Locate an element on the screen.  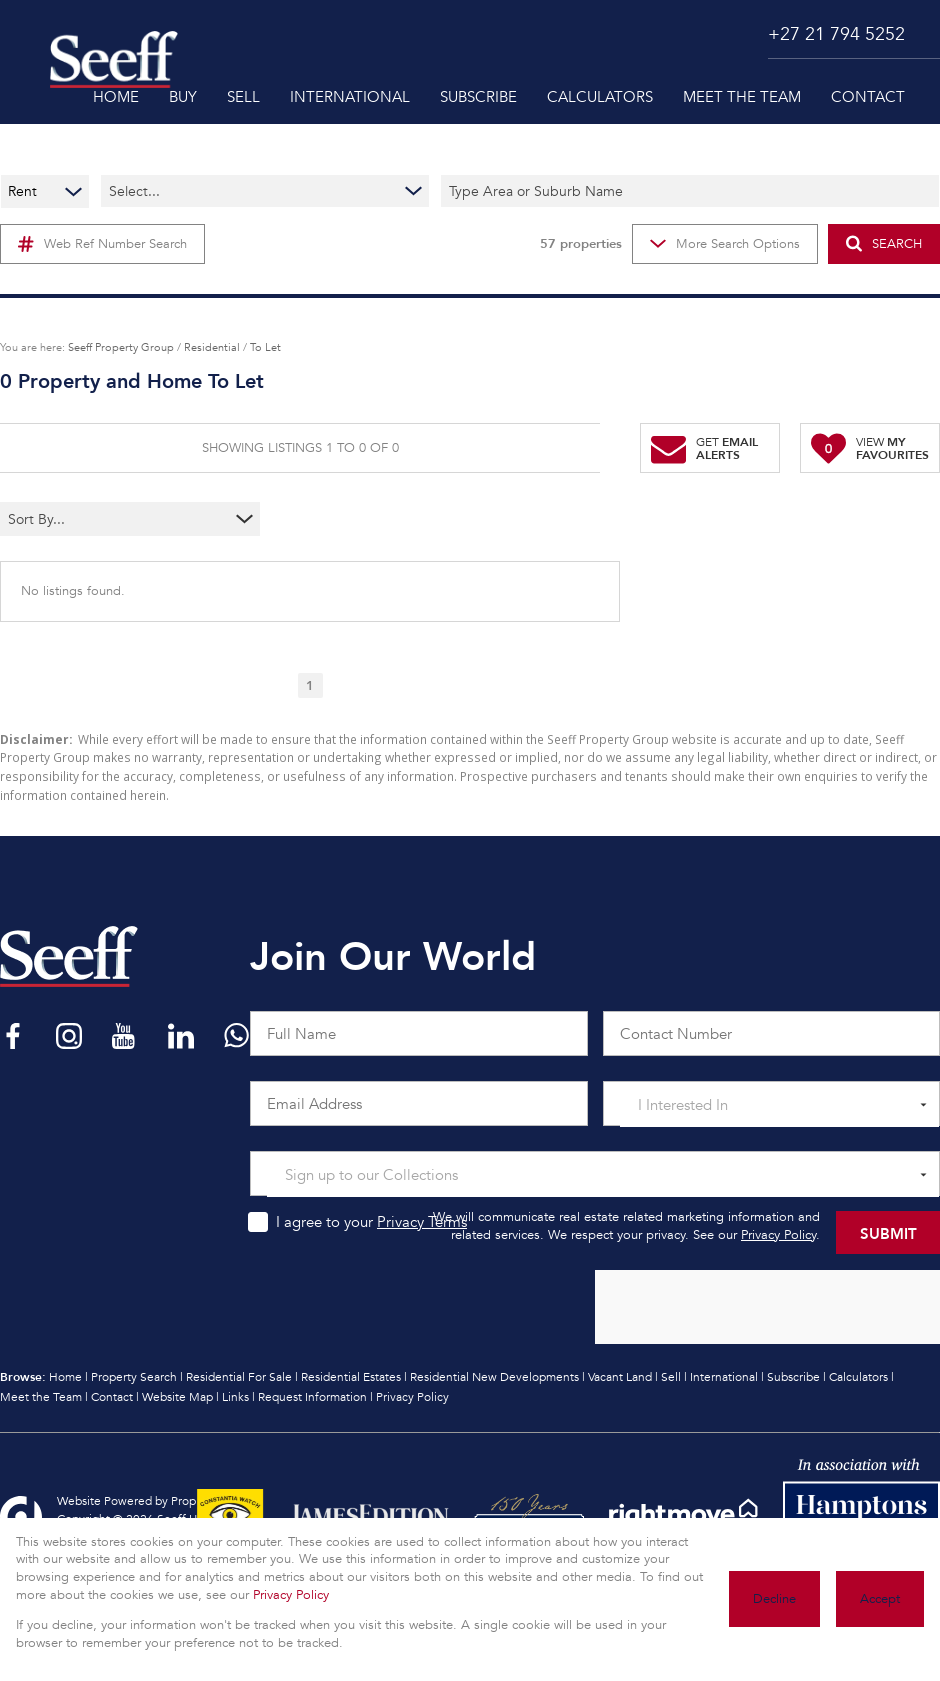
Meet the Team is located at coordinates (41, 1397).